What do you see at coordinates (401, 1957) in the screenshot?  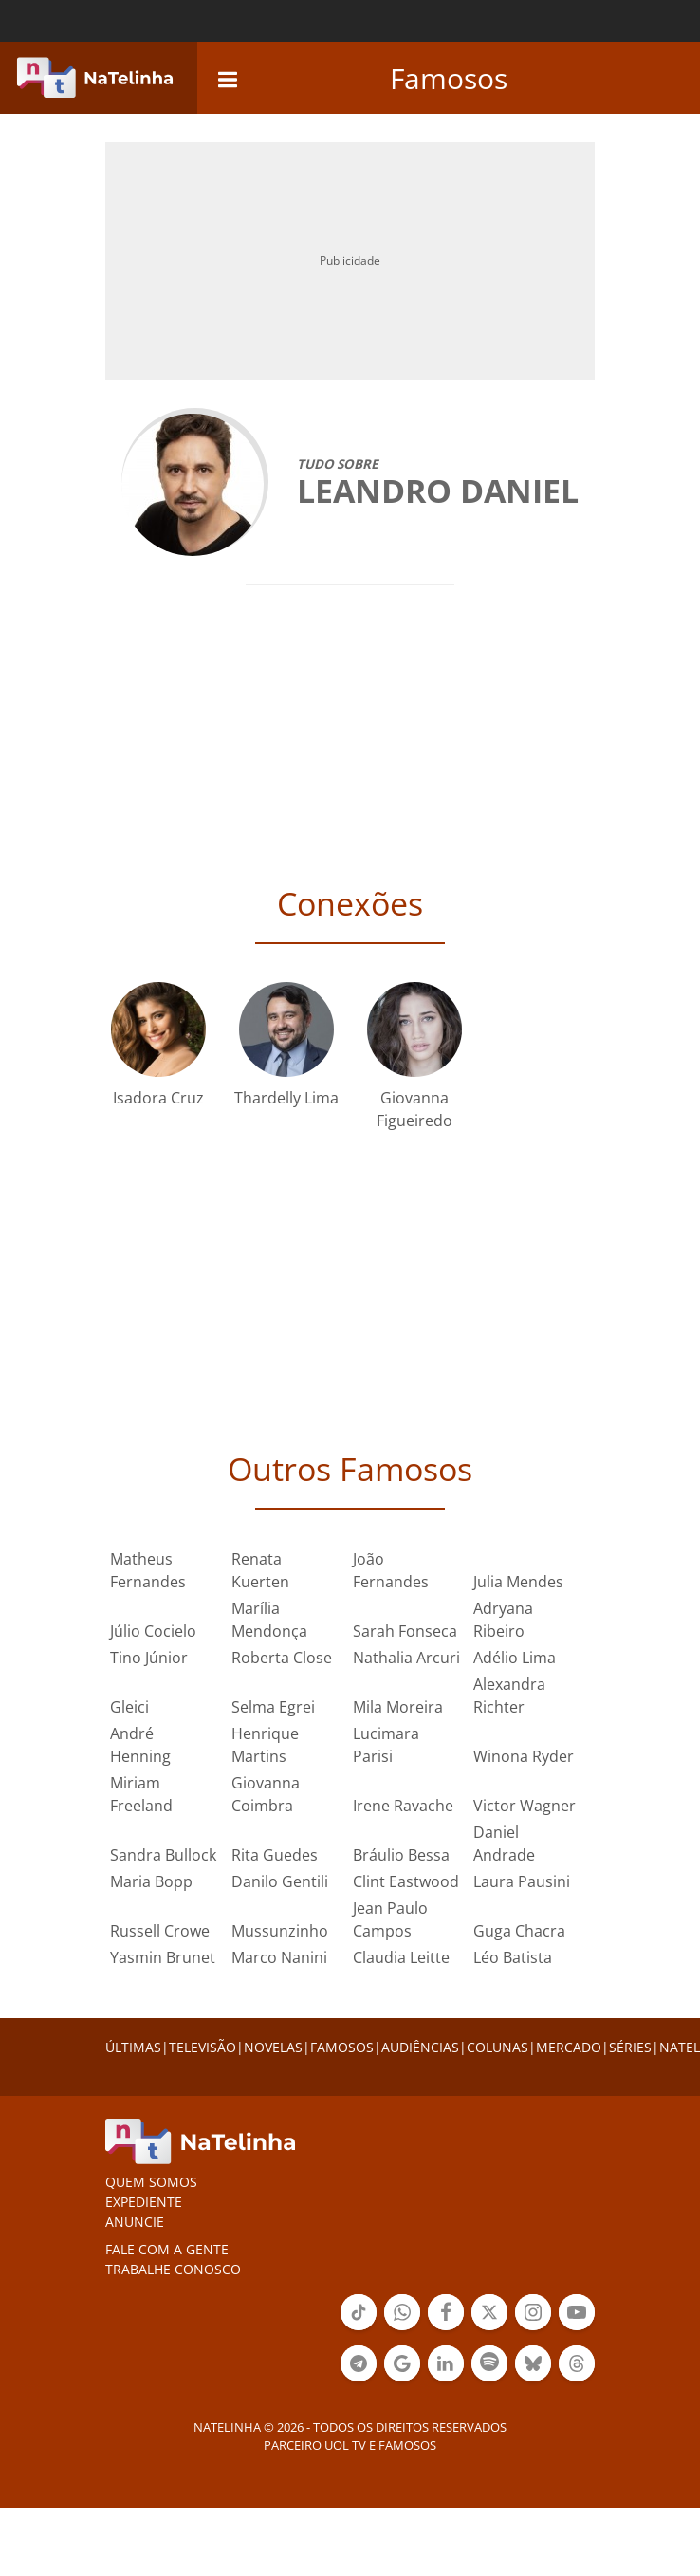 I see `Claudia Leitte` at bounding box center [401, 1957].